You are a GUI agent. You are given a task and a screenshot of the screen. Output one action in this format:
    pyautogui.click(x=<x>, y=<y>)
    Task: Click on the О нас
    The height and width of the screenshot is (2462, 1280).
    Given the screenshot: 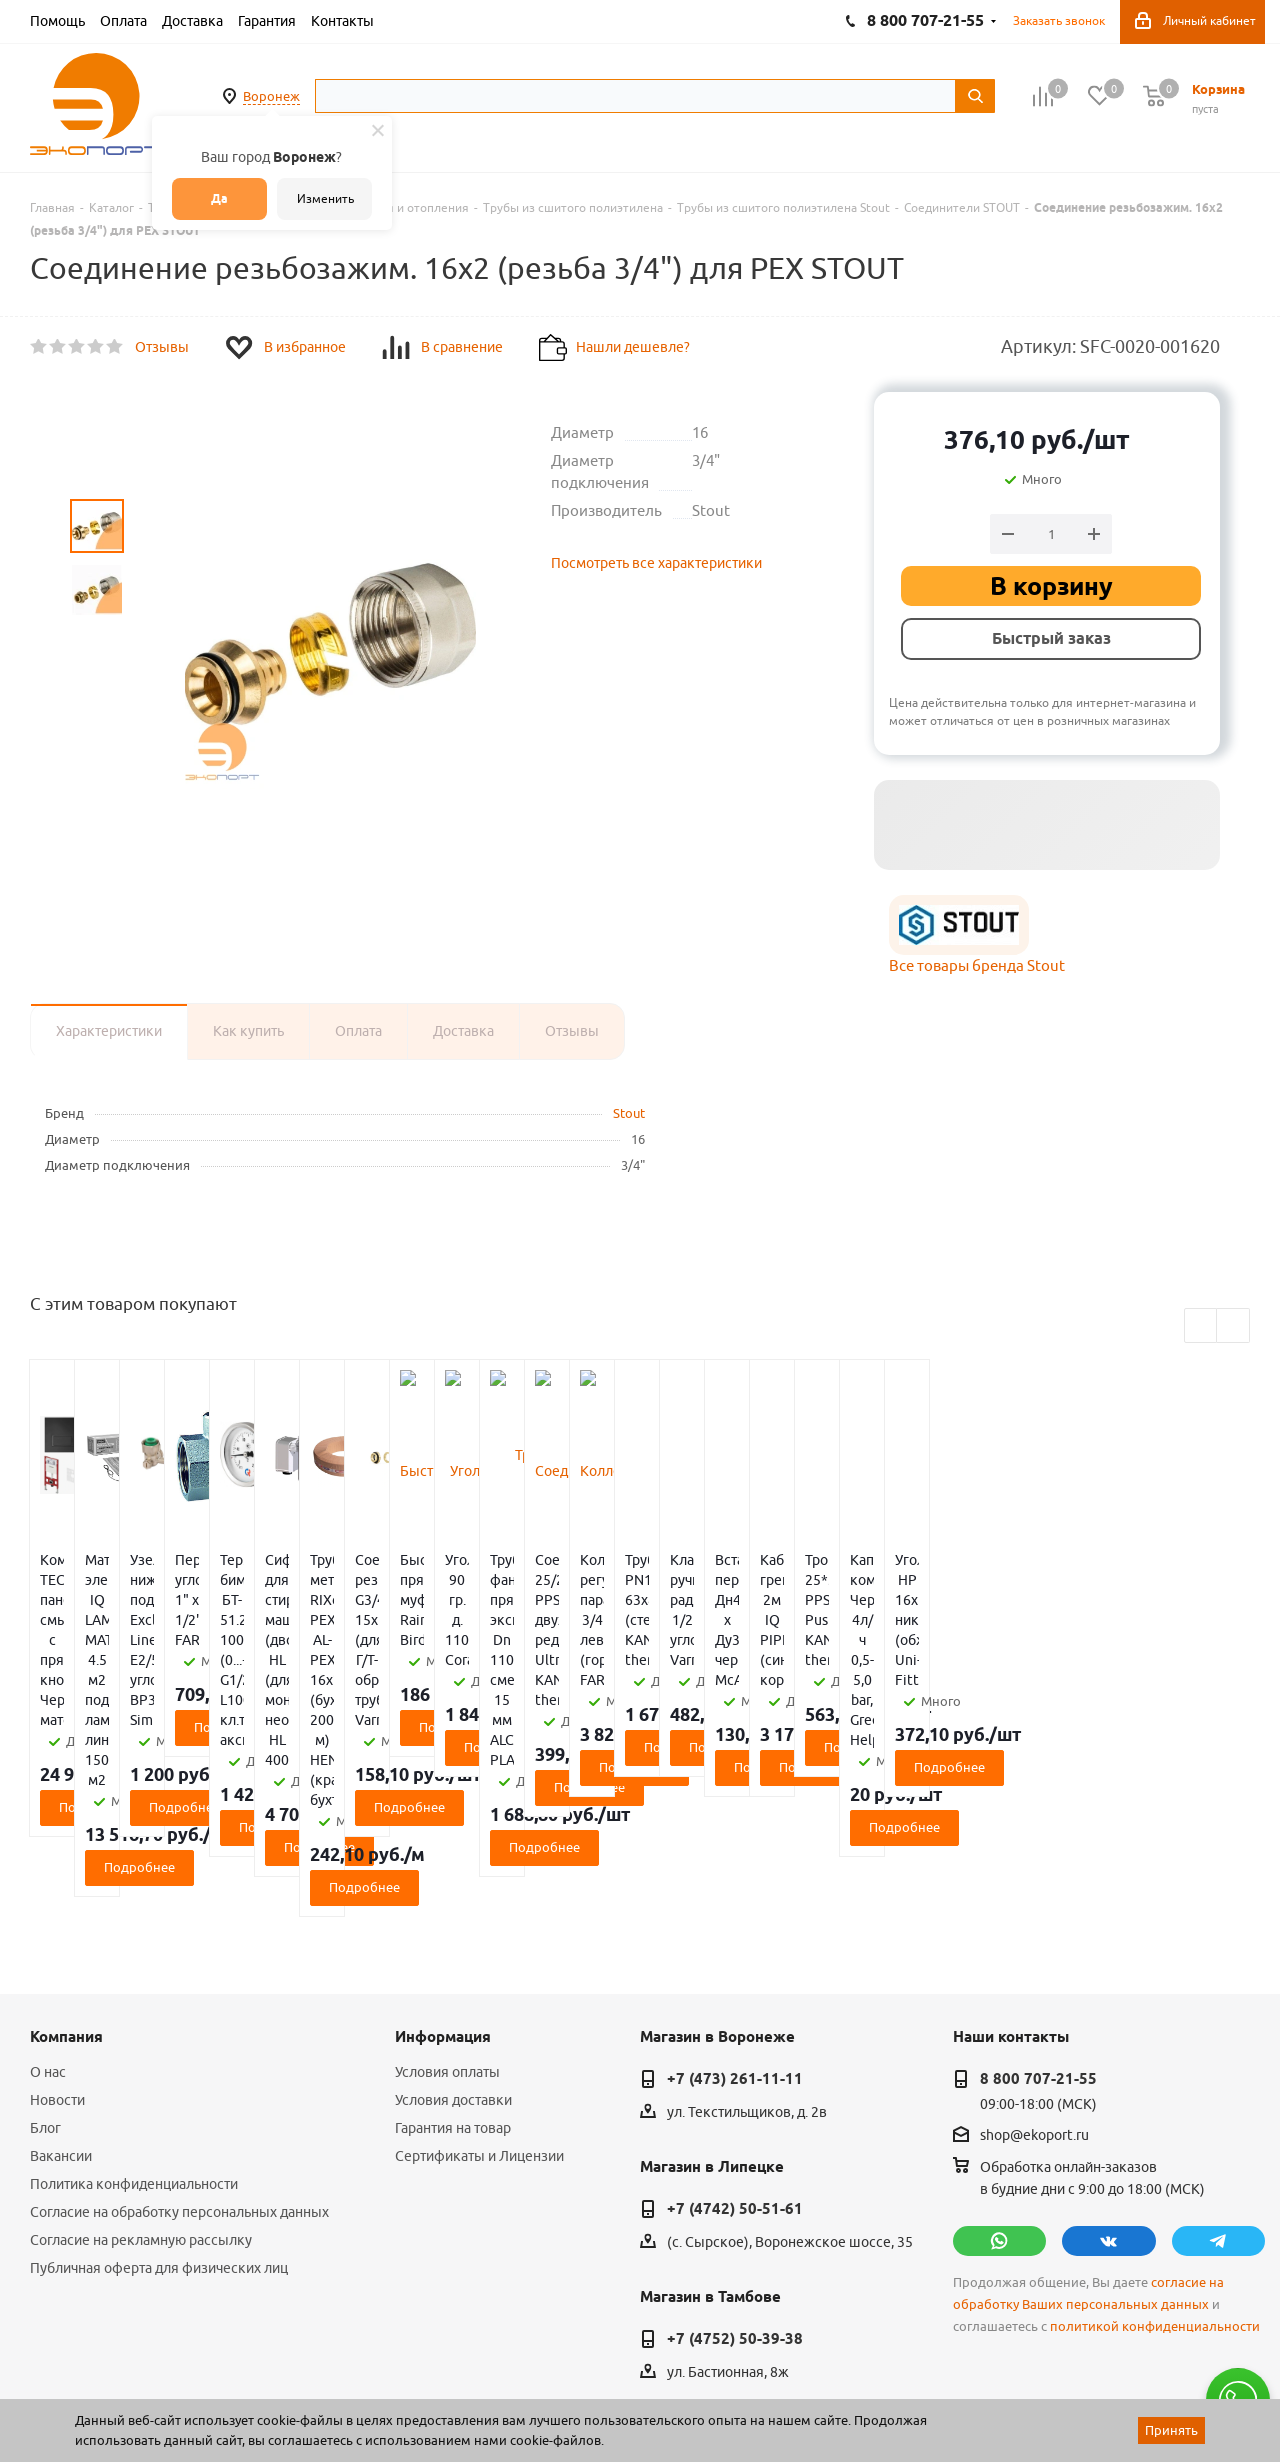 What is the action you would take?
    pyautogui.click(x=48, y=1912)
    